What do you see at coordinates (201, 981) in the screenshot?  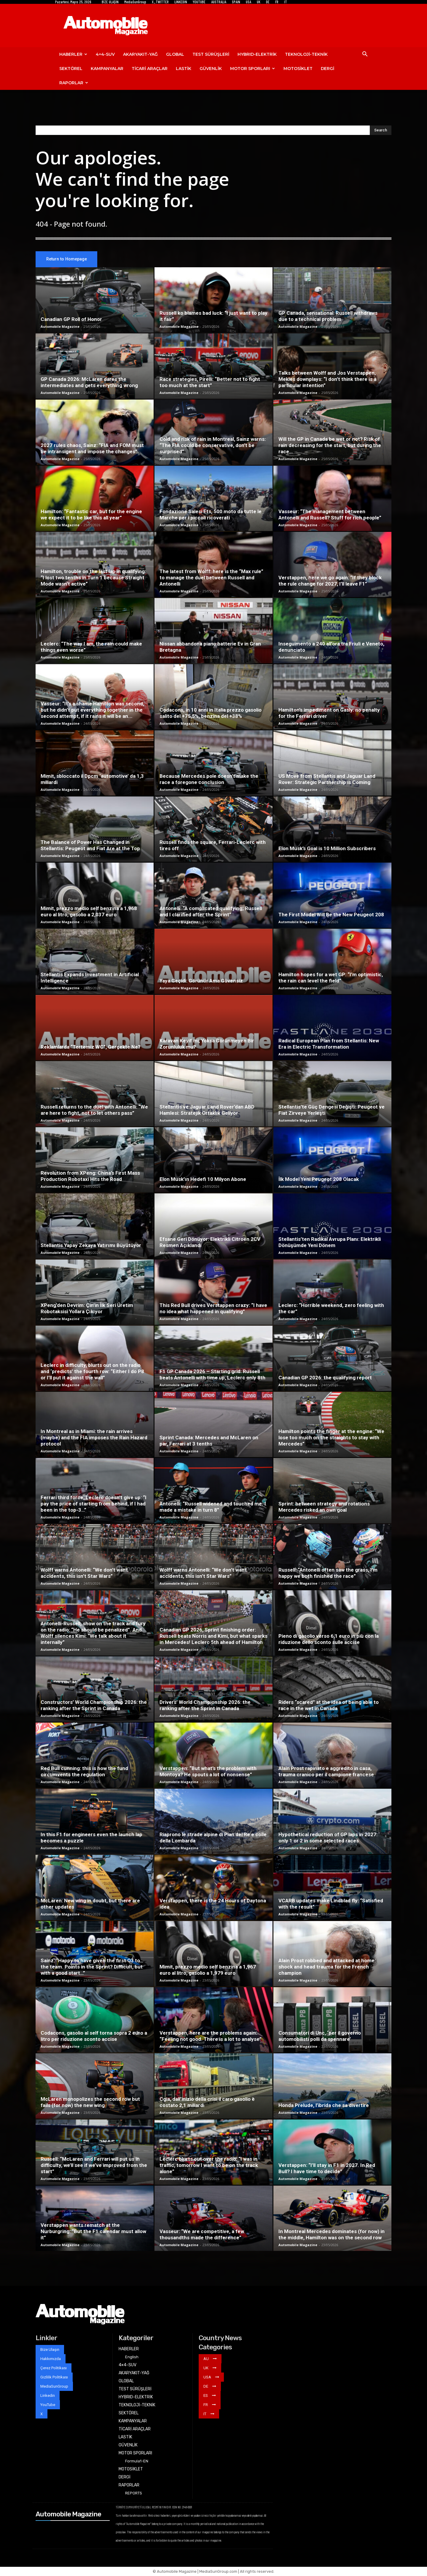 I see `Yaya Geçidi: Görünür Ama Güvensiz` at bounding box center [201, 981].